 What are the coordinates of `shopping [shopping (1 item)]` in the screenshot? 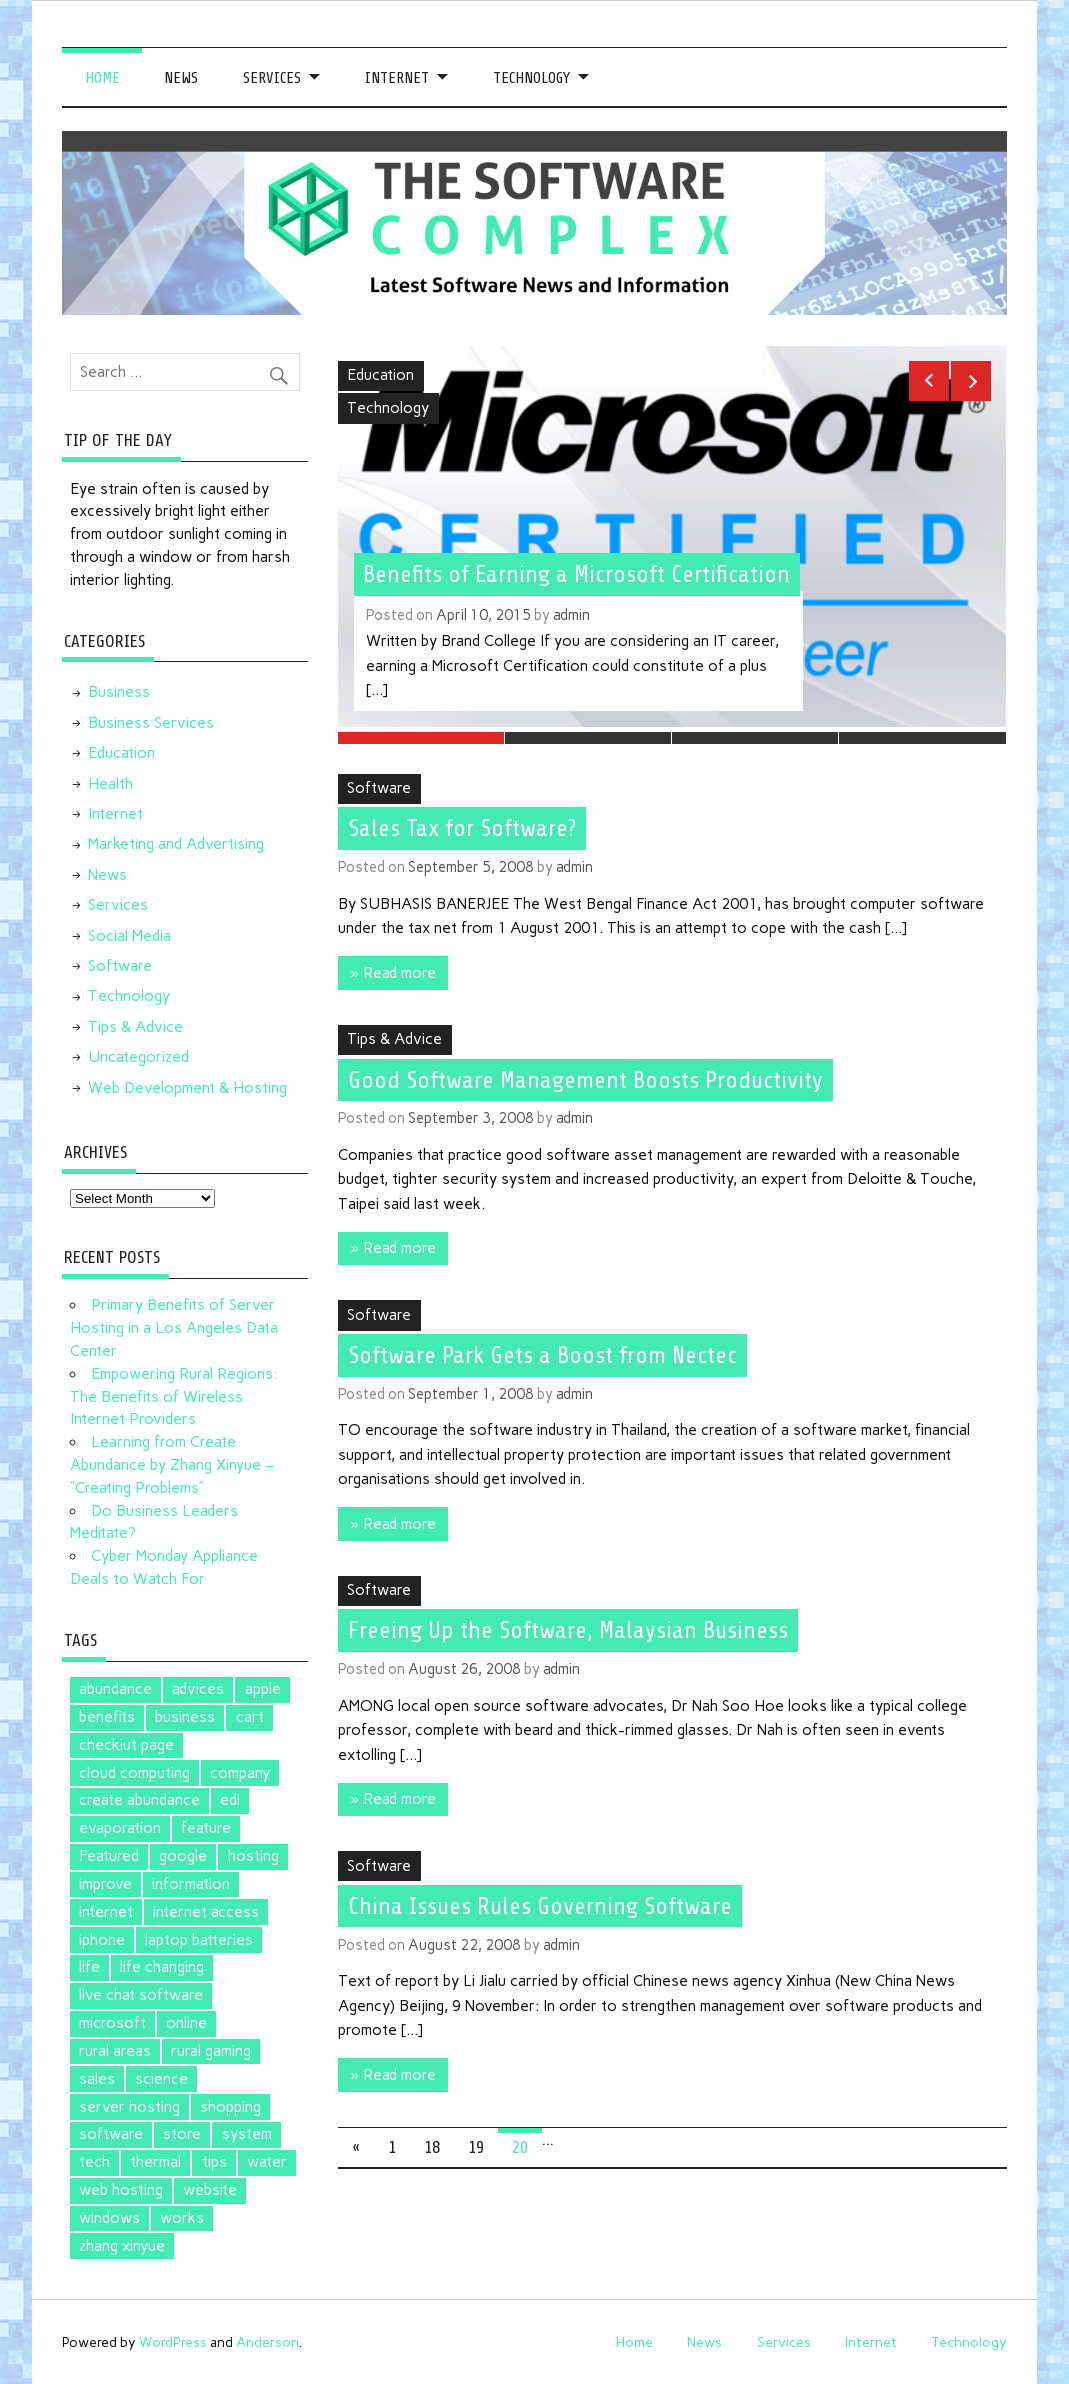 It's located at (230, 2107).